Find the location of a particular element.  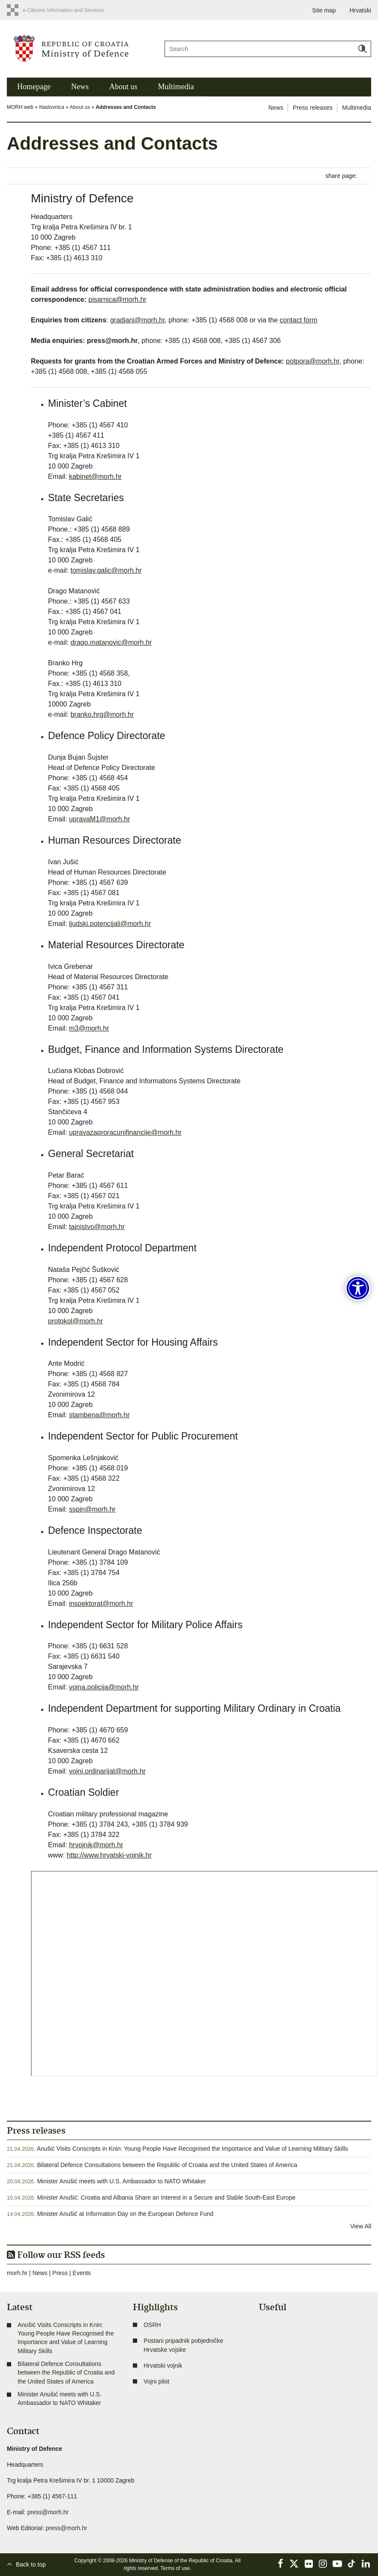

OSRH is located at coordinates (152, 2324).